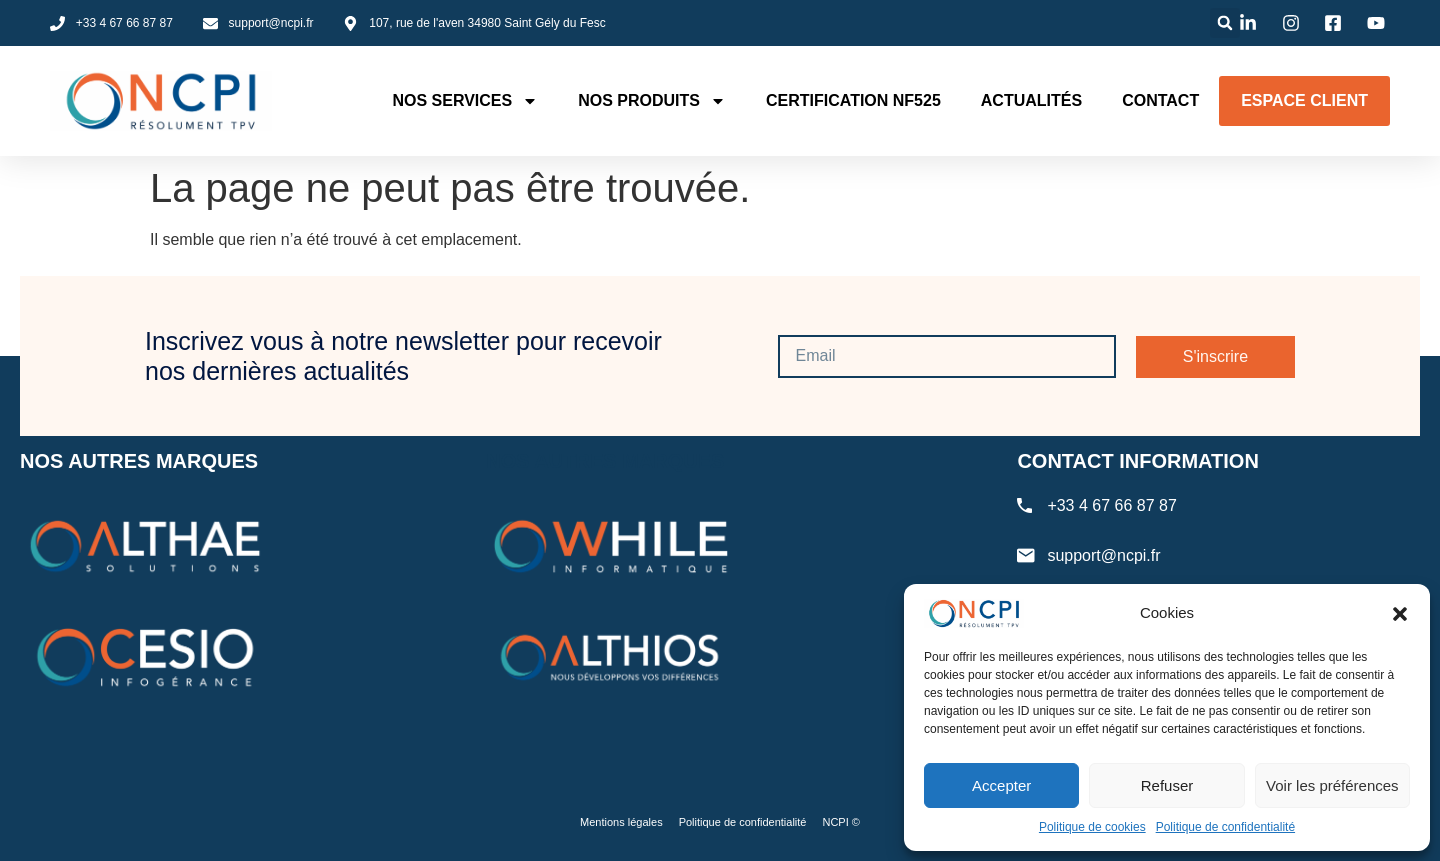 This screenshot has width=1440, height=861. I want to click on Espace client, so click(1304, 100).